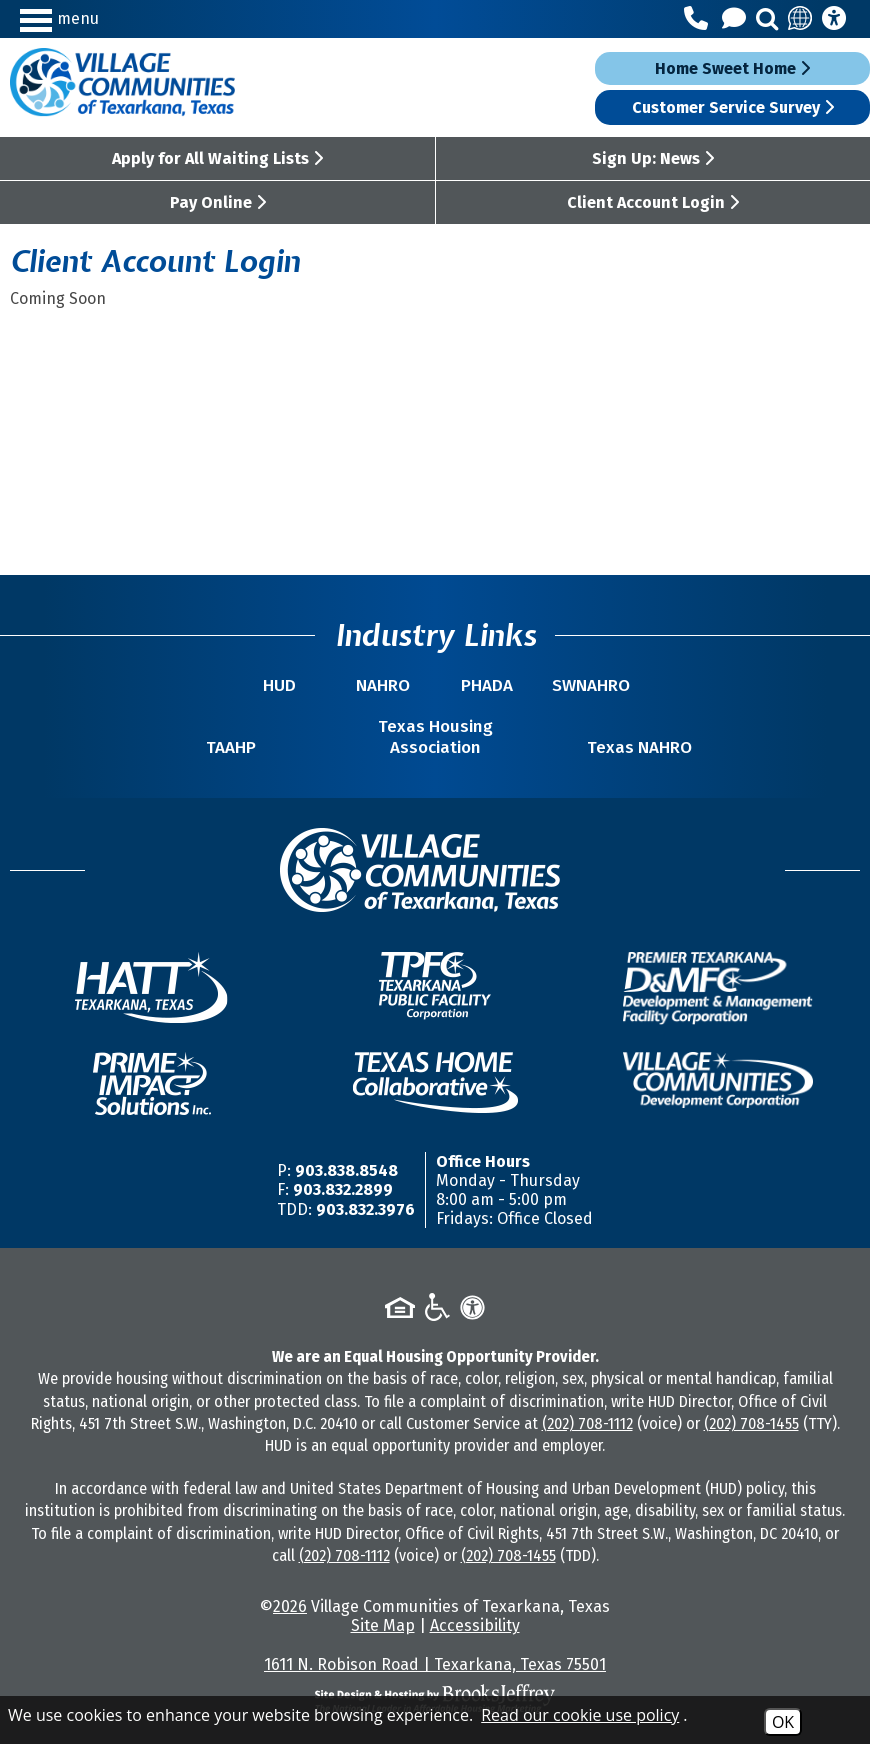 The width and height of the screenshot is (870, 1744). What do you see at coordinates (218, 202) in the screenshot?
I see `Pay Online` at bounding box center [218, 202].